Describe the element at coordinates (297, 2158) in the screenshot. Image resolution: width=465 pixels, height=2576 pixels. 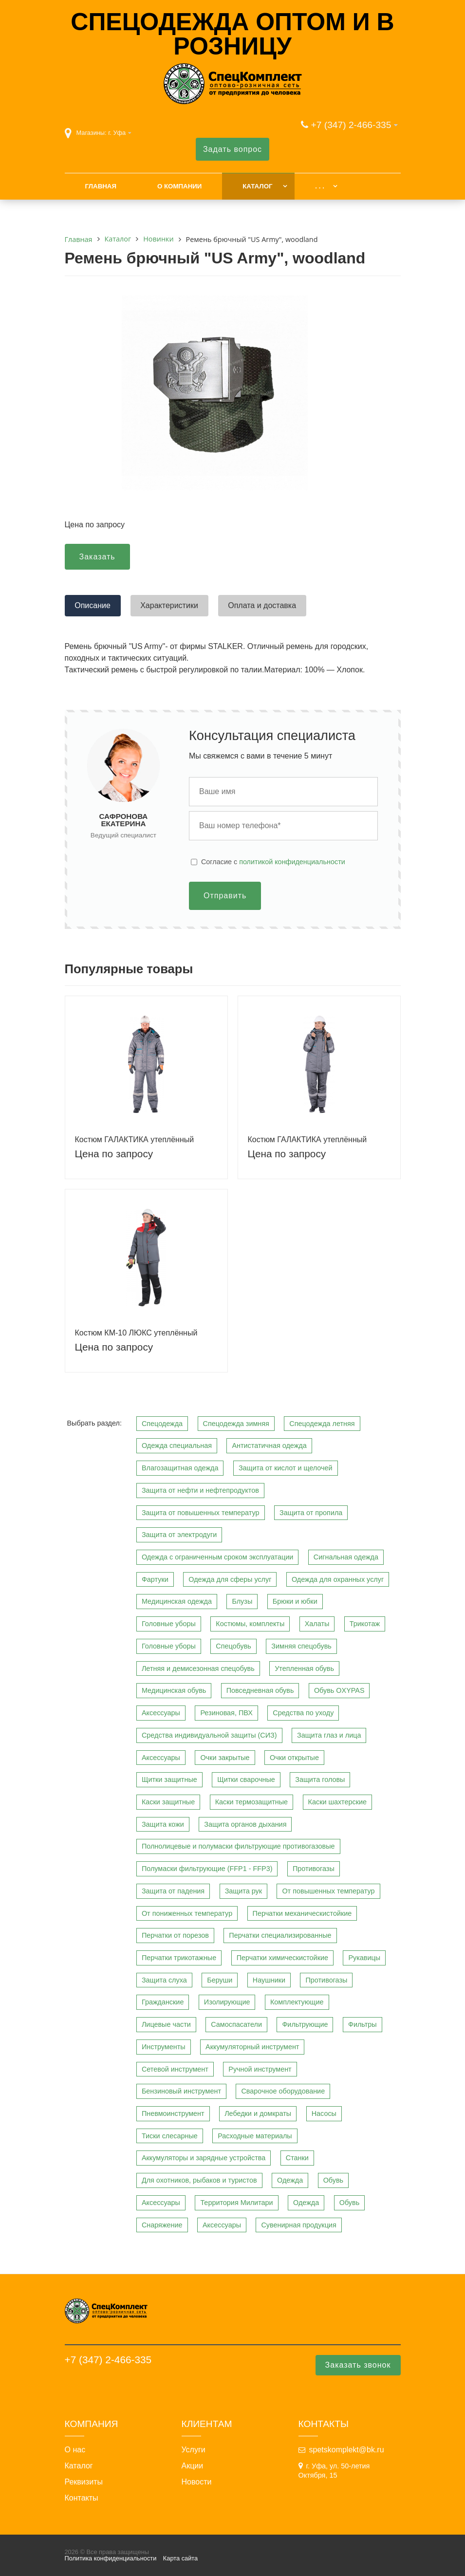
I see `Станки` at that location.